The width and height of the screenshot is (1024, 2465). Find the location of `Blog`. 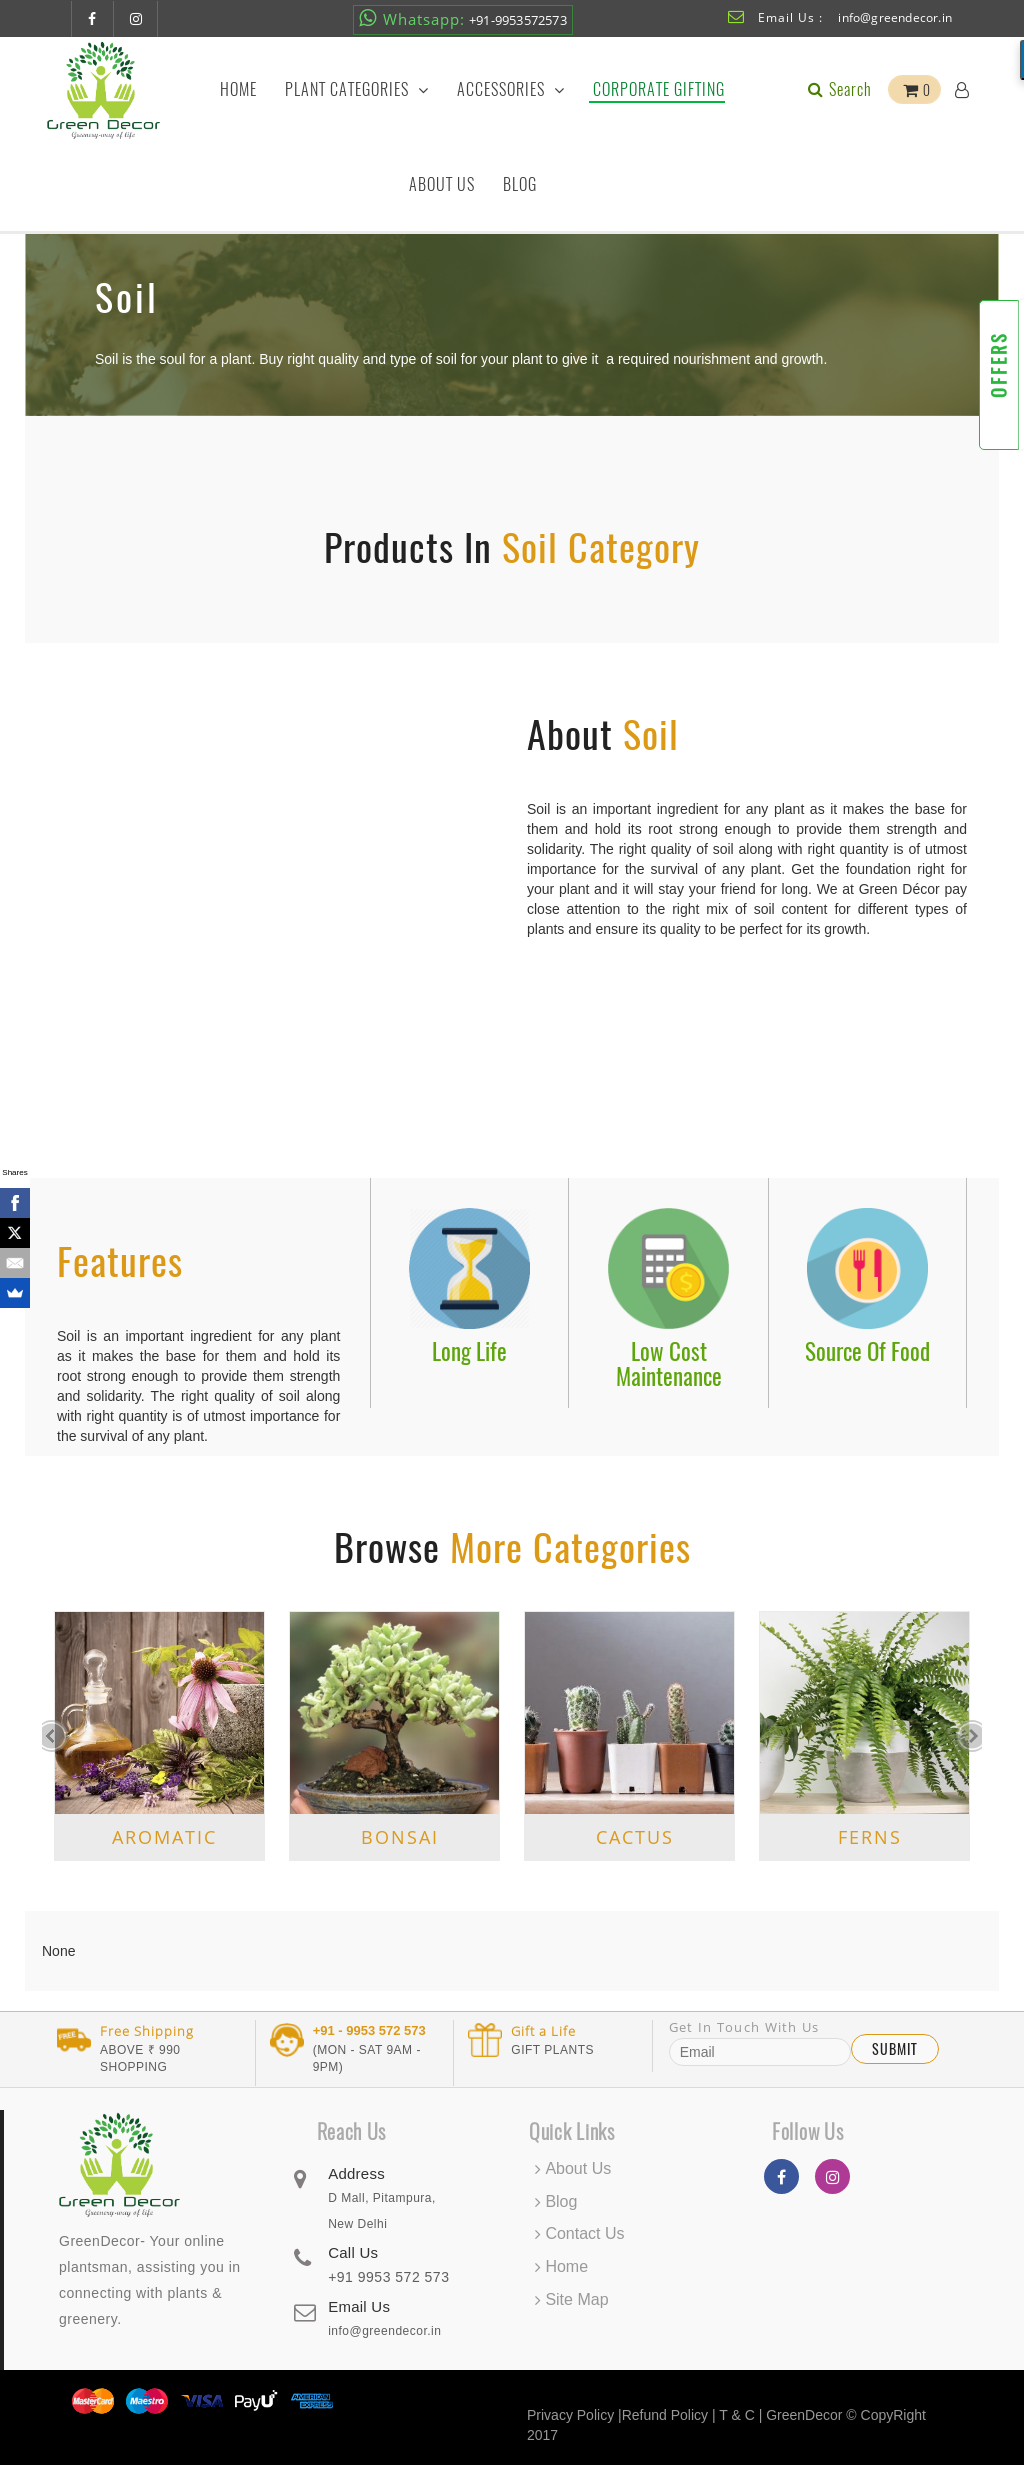

Blog is located at coordinates (520, 184).